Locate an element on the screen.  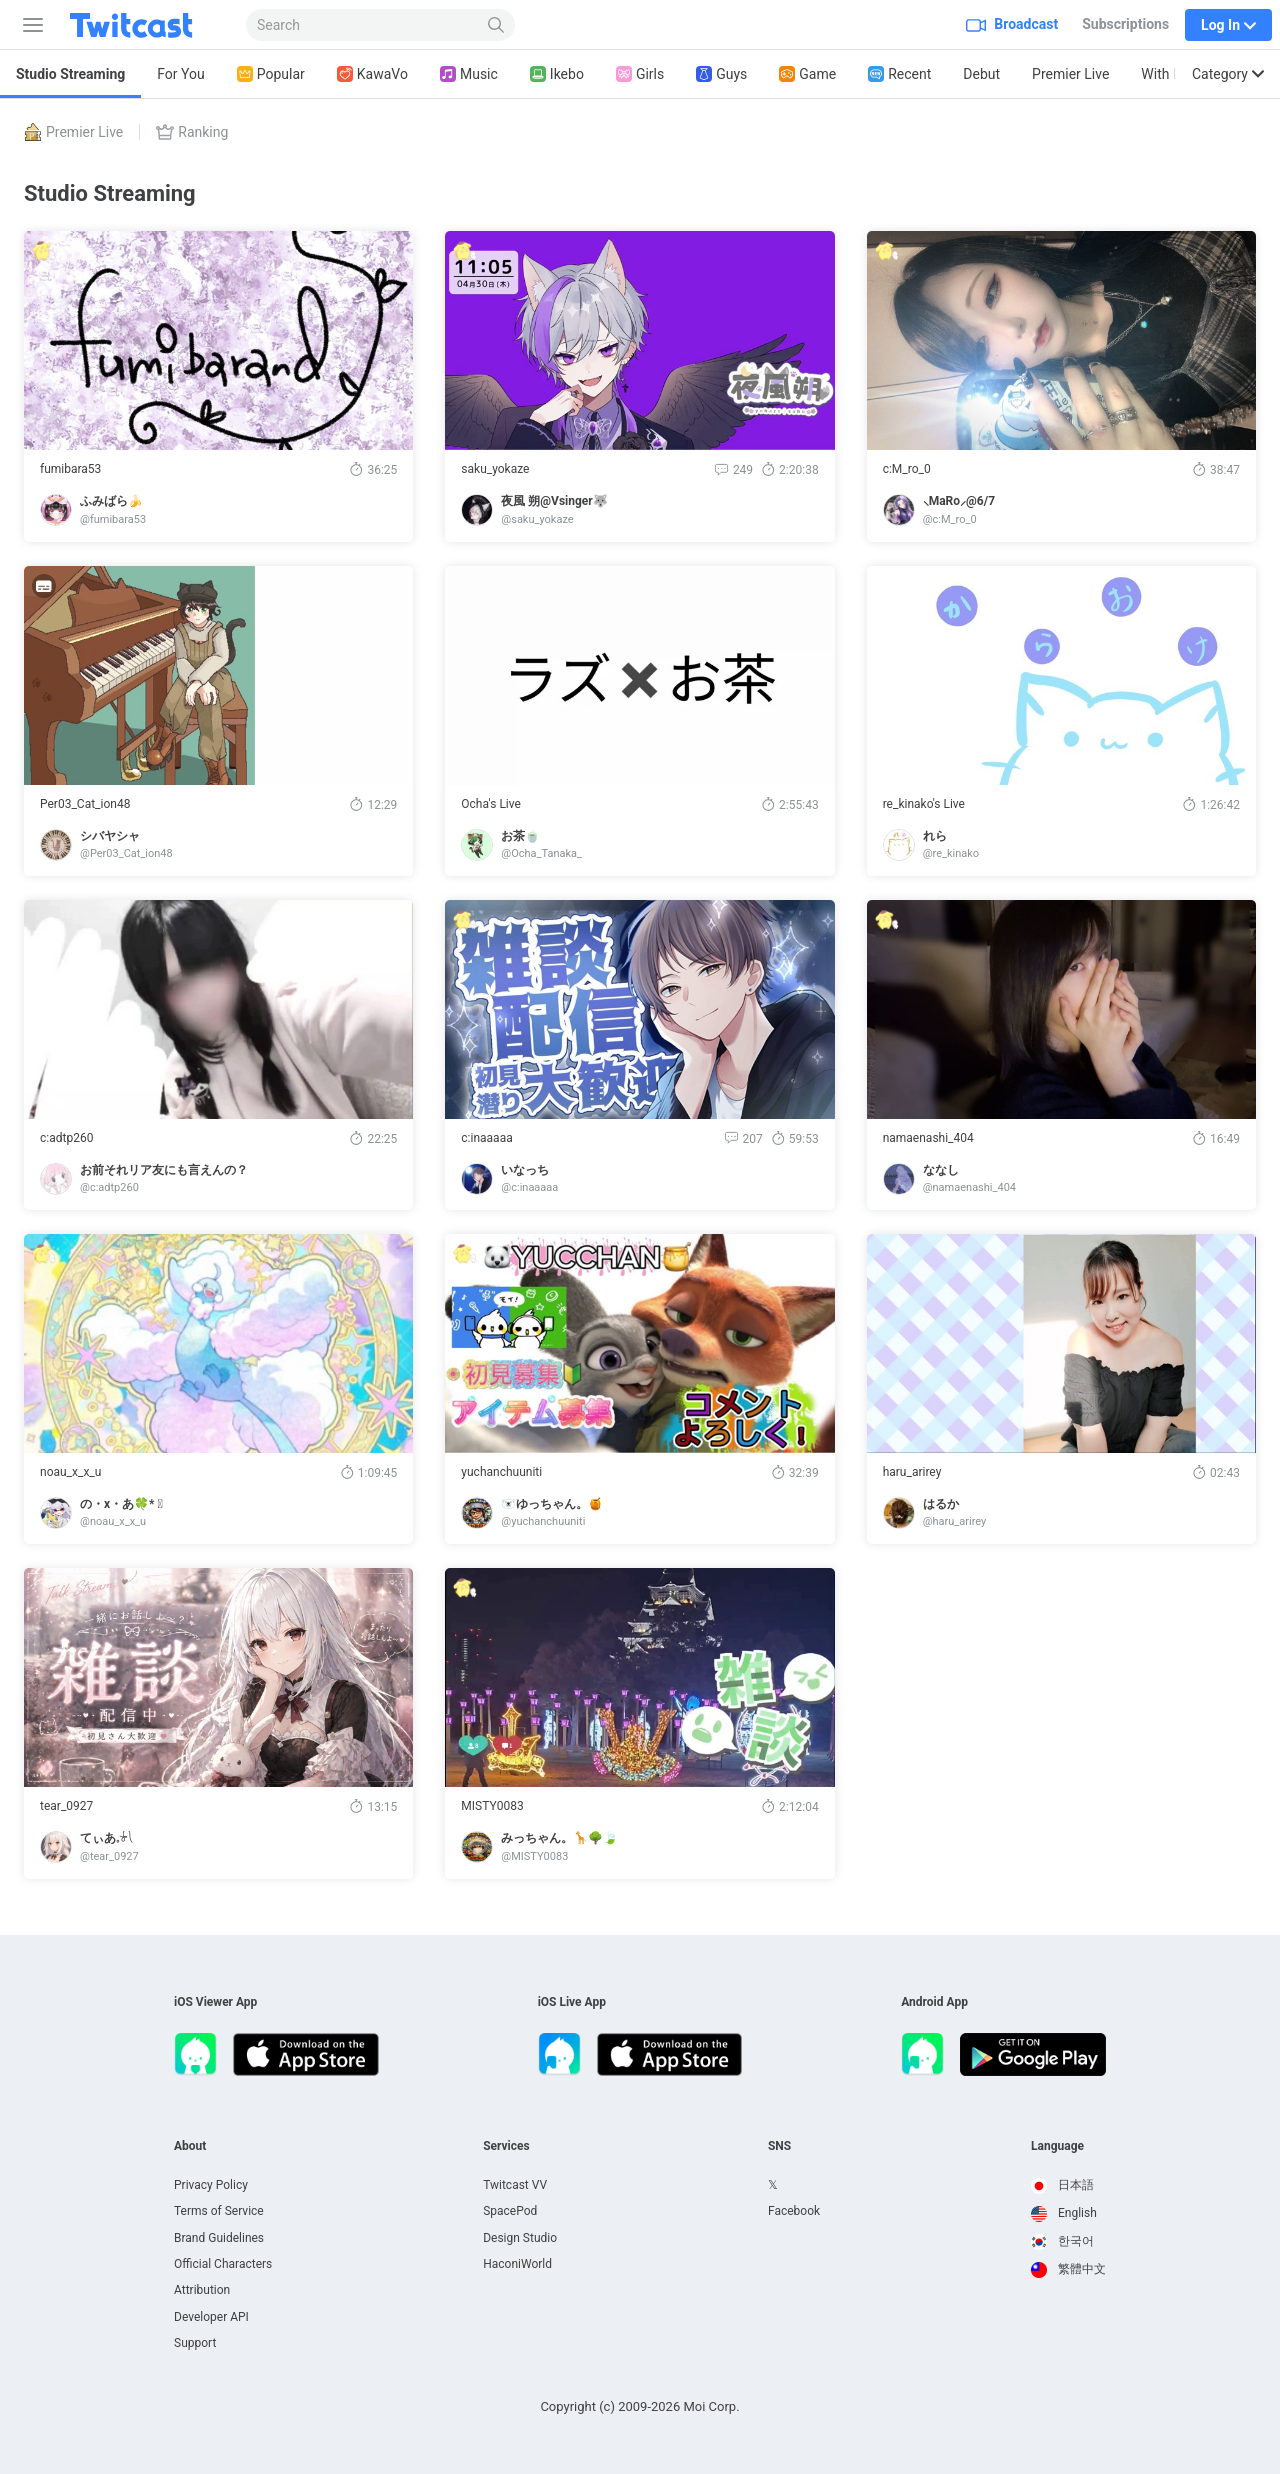
Privacy Policy is located at coordinates (211, 2185).